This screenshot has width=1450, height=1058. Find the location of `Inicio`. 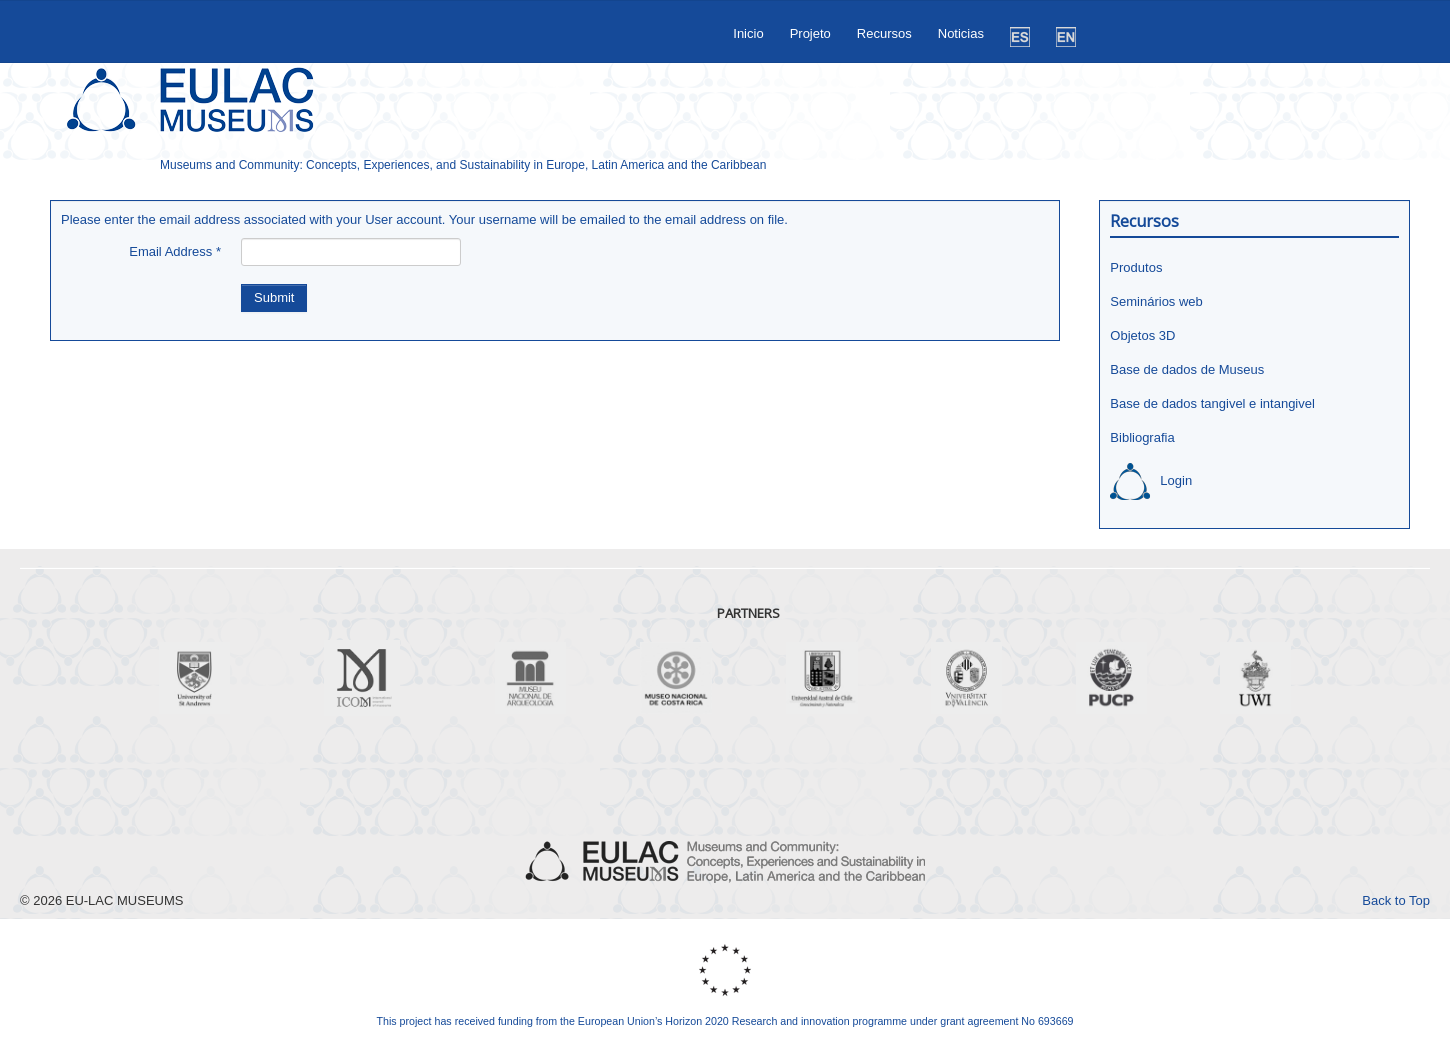

Inicio is located at coordinates (748, 33).